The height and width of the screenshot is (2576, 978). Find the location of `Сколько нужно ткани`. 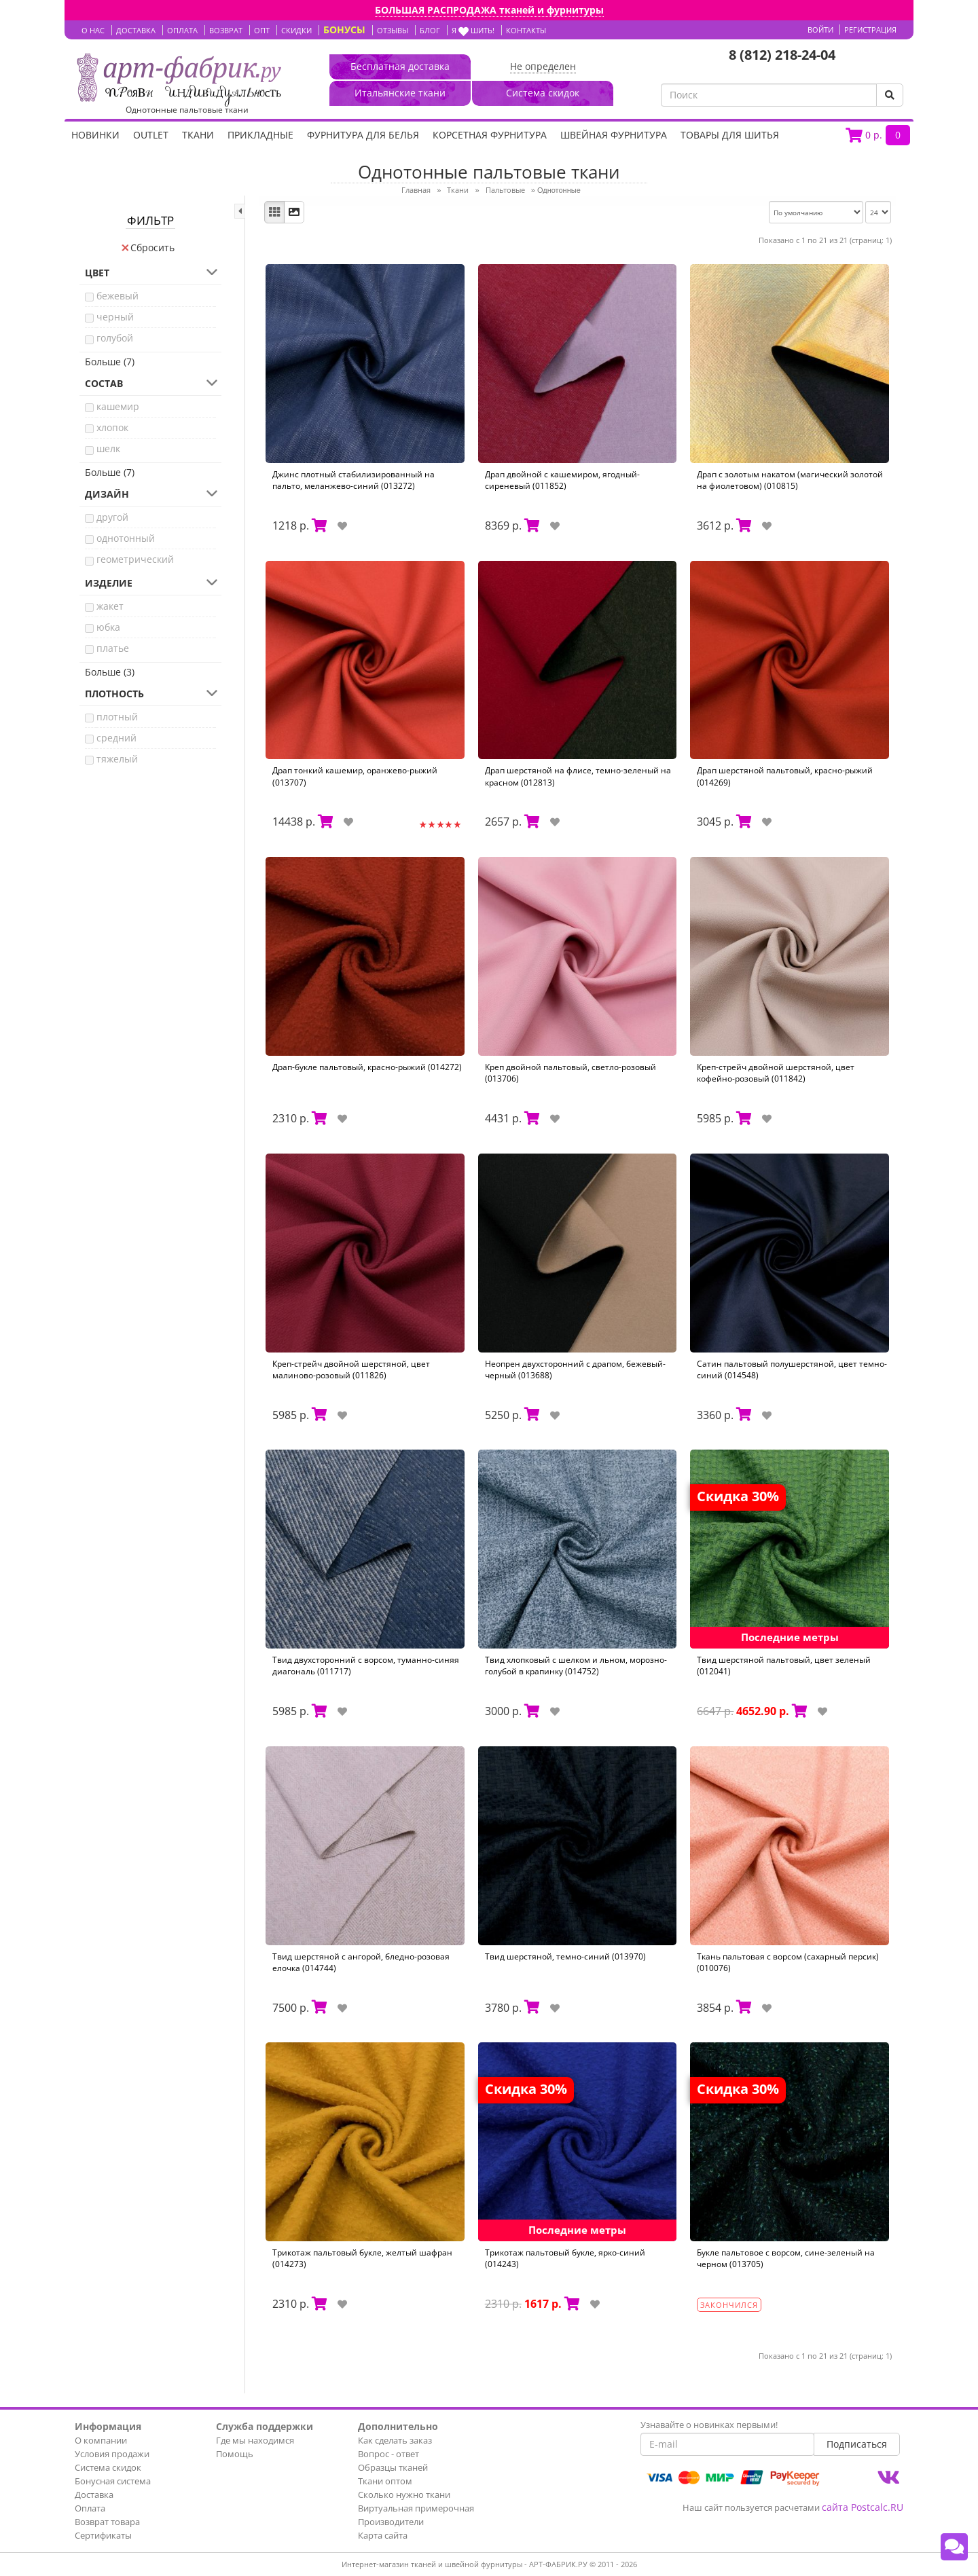

Сколько нужно ткани is located at coordinates (404, 2494).